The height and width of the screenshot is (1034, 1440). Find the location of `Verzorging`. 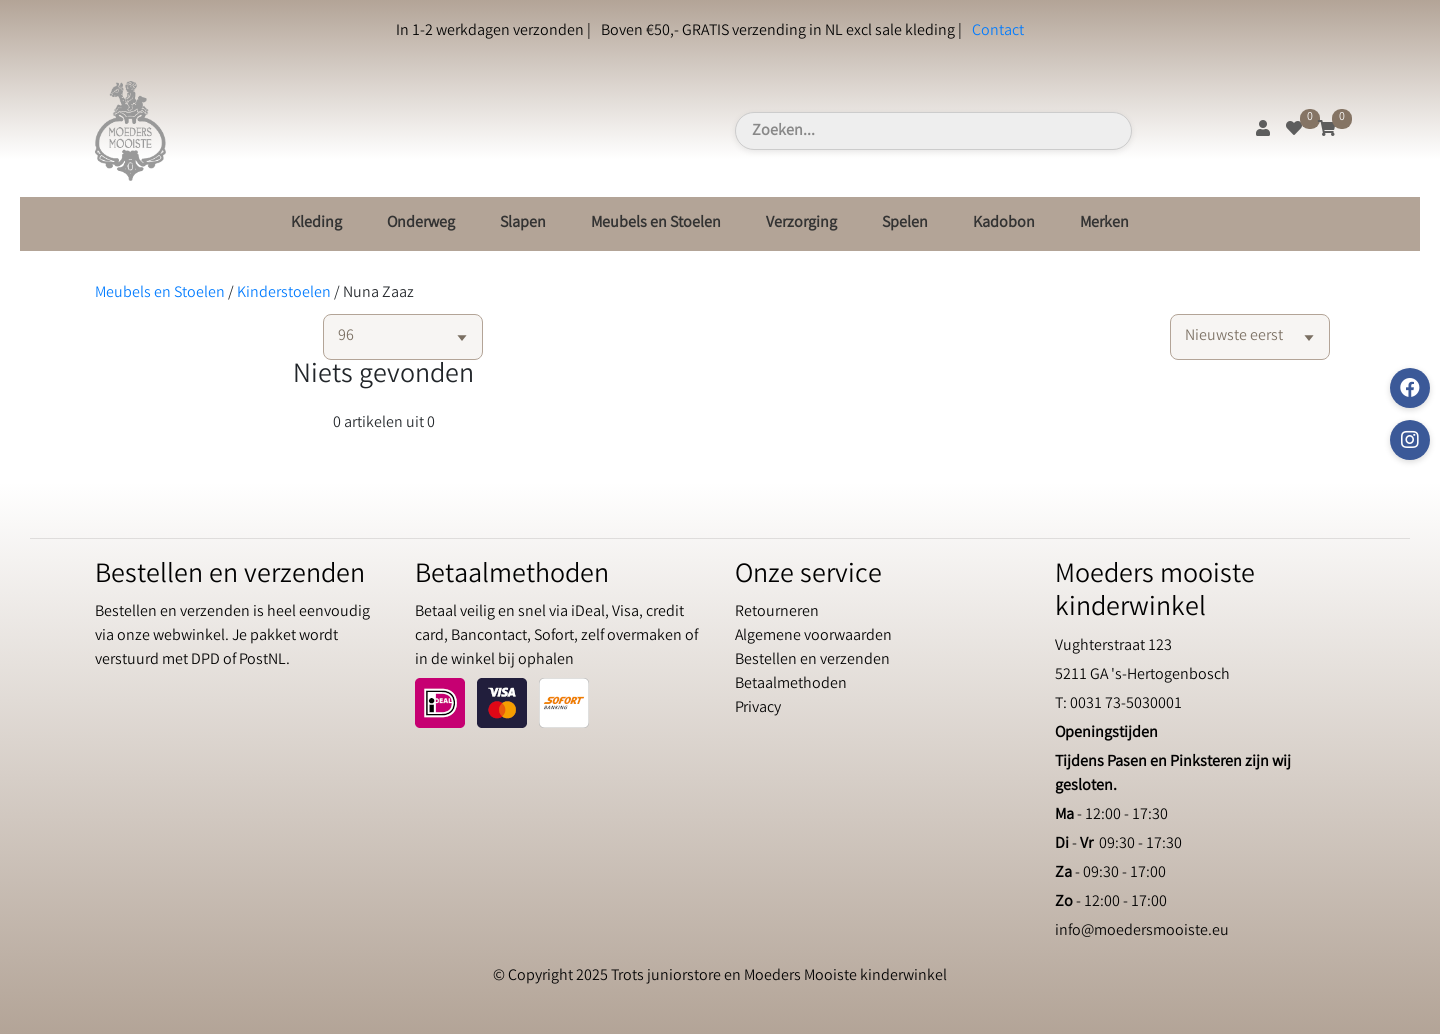

Verzorging is located at coordinates (801, 223).